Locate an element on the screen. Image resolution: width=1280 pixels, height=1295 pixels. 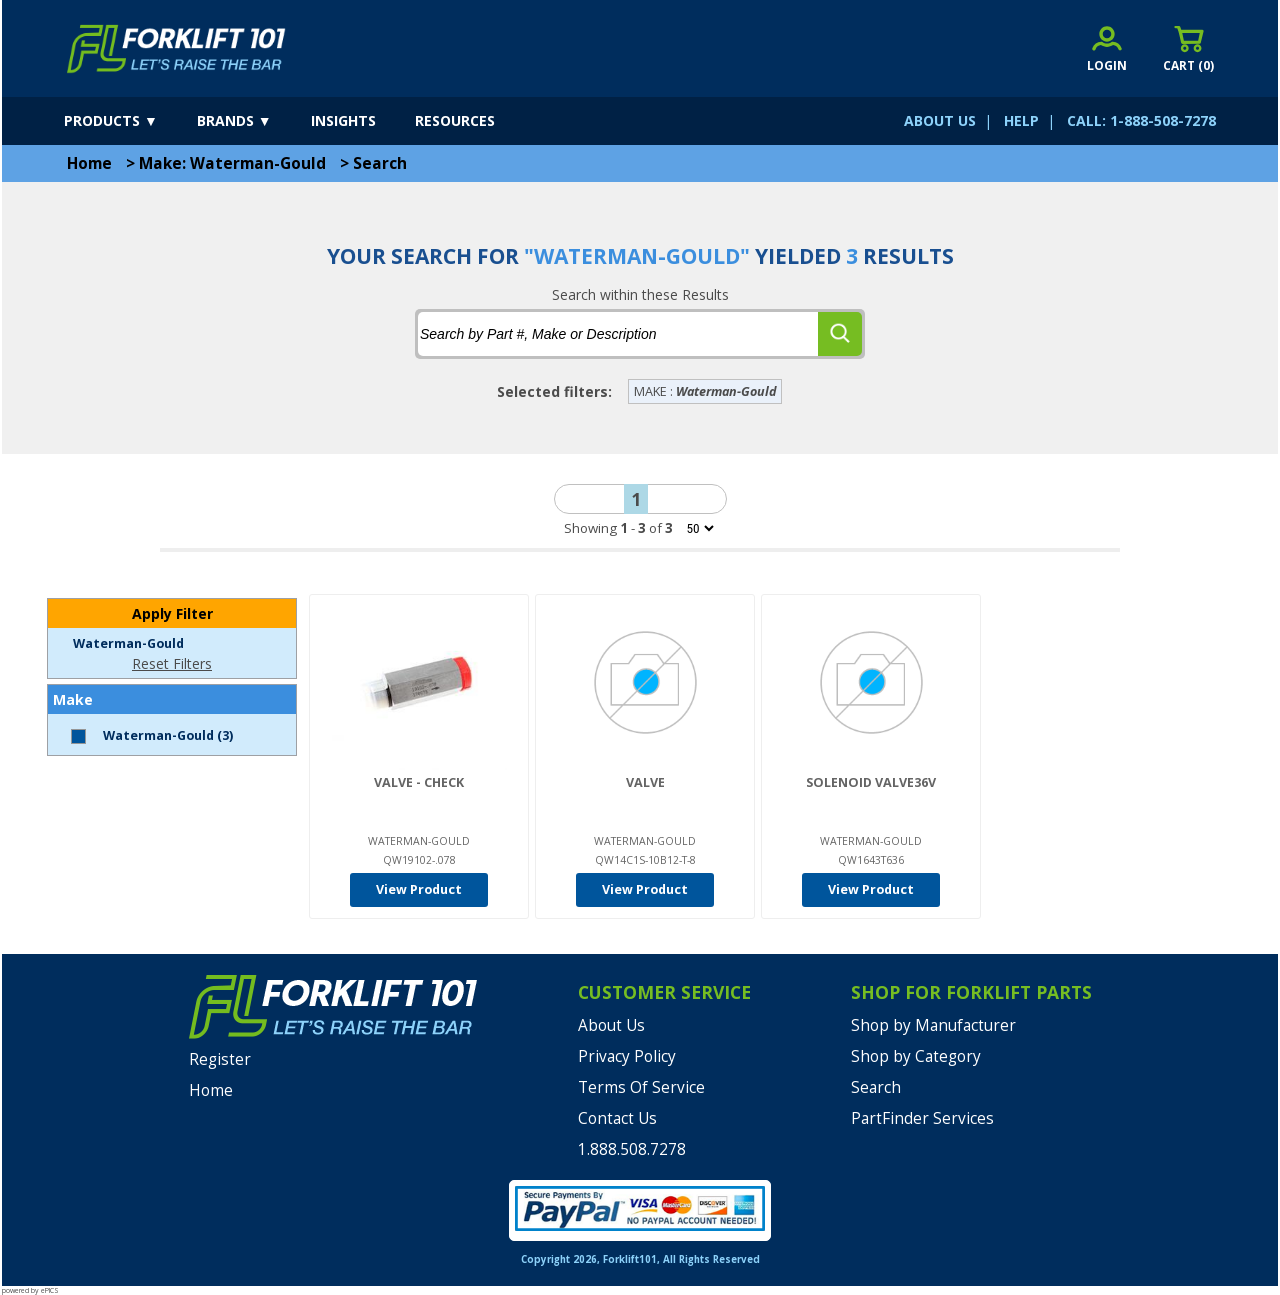
Privacy Policy is located at coordinates (627, 1056).